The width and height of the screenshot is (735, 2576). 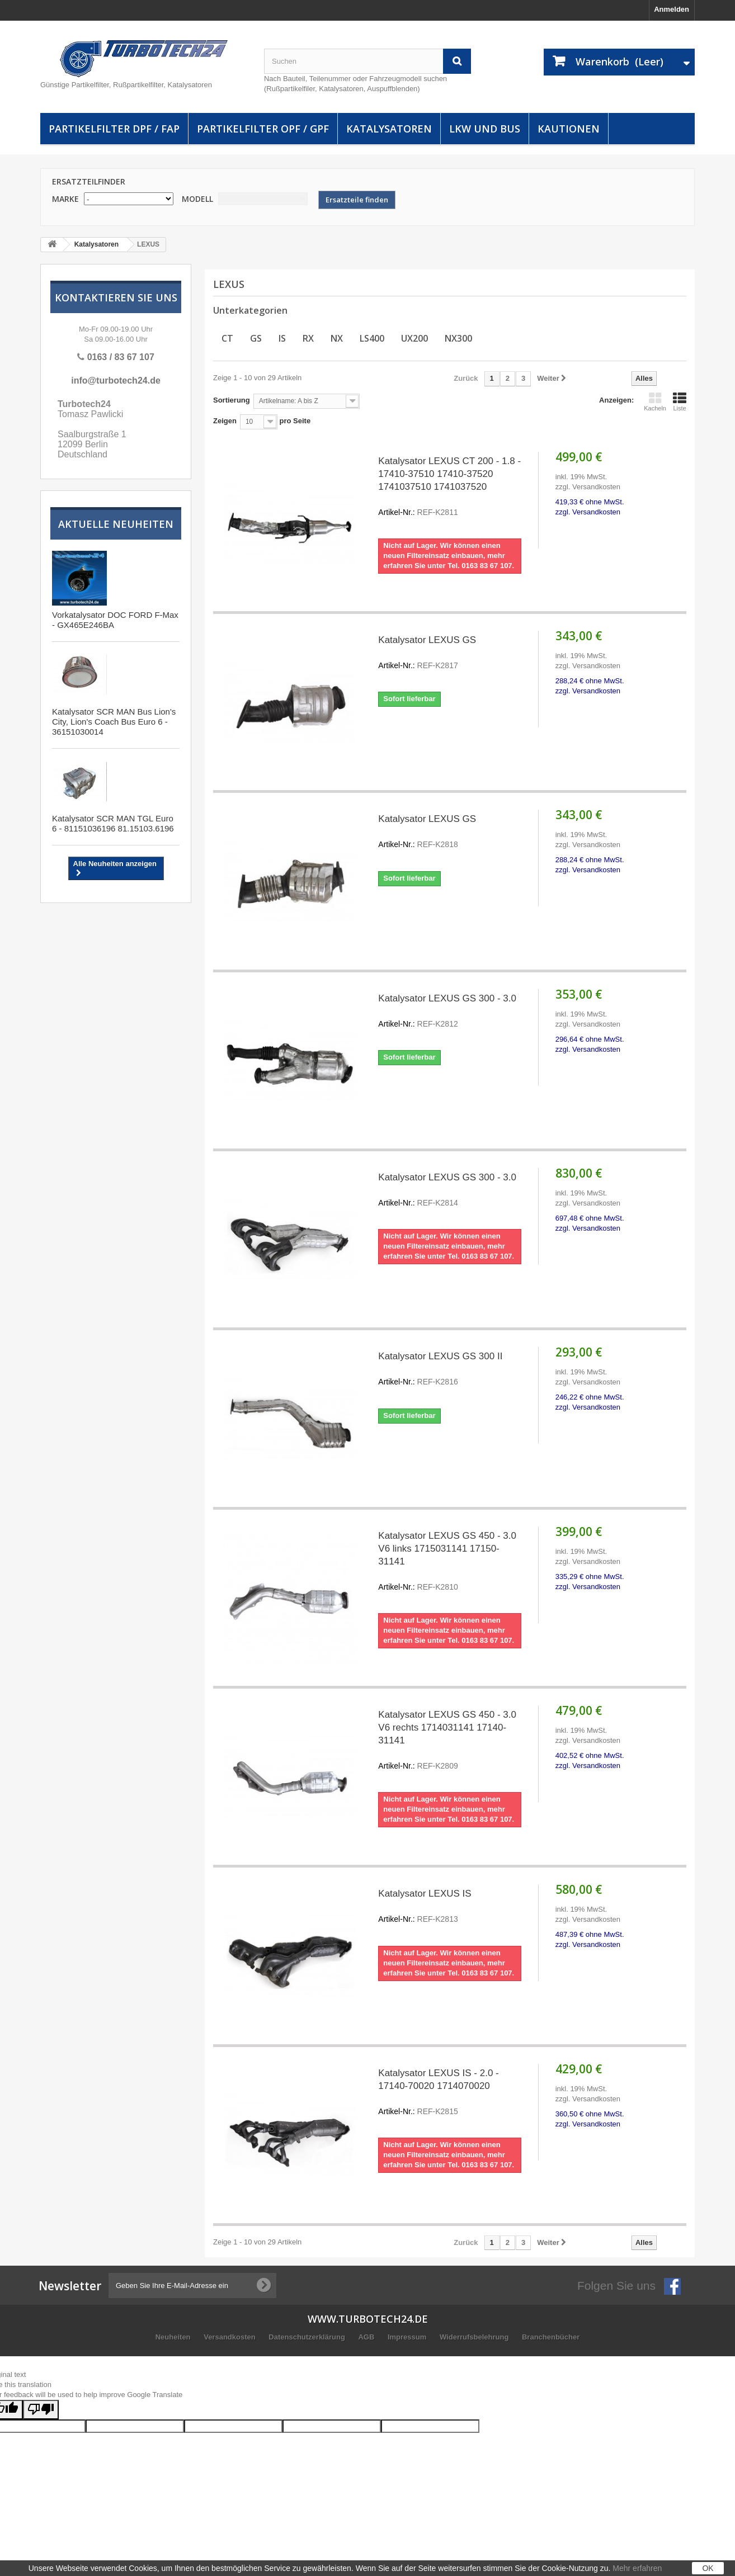 I want to click on RX, so click(x=308, y=338).